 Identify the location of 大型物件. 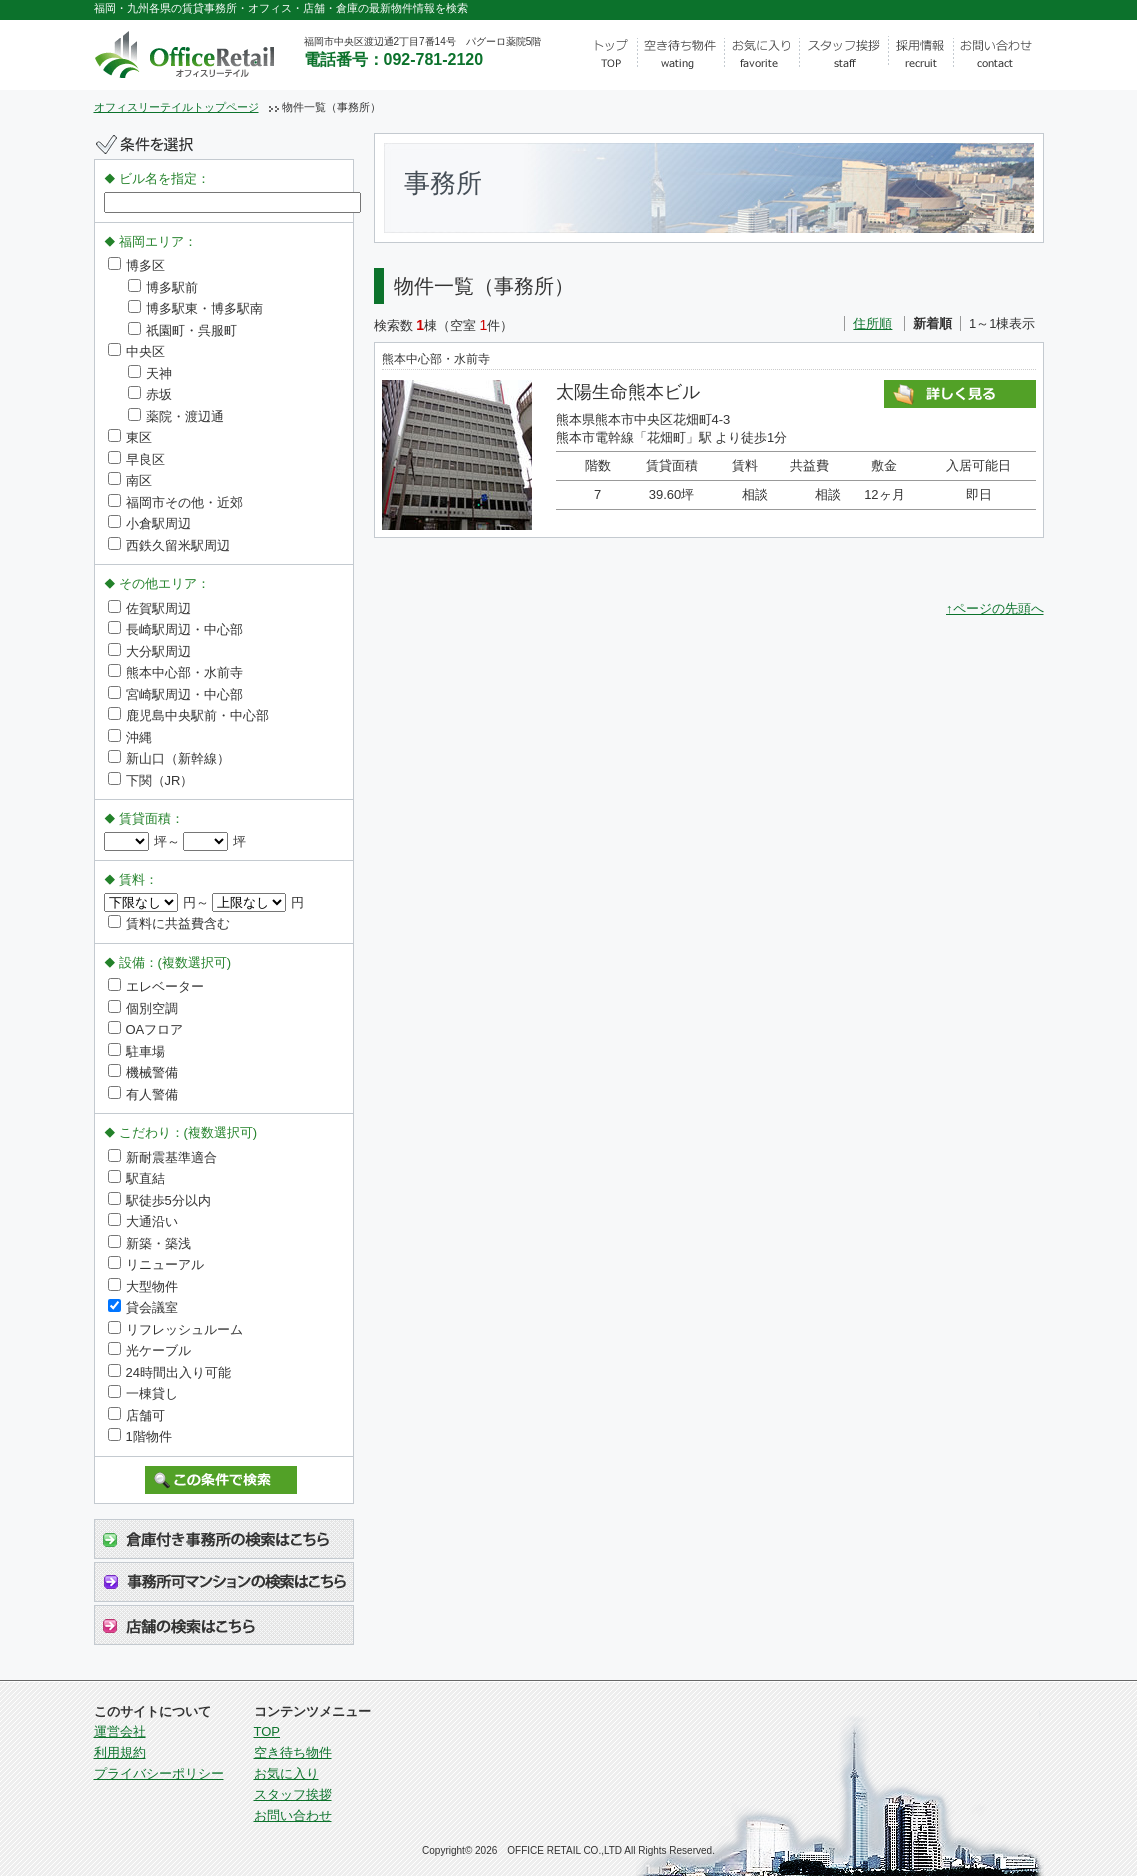
(143, 1286).